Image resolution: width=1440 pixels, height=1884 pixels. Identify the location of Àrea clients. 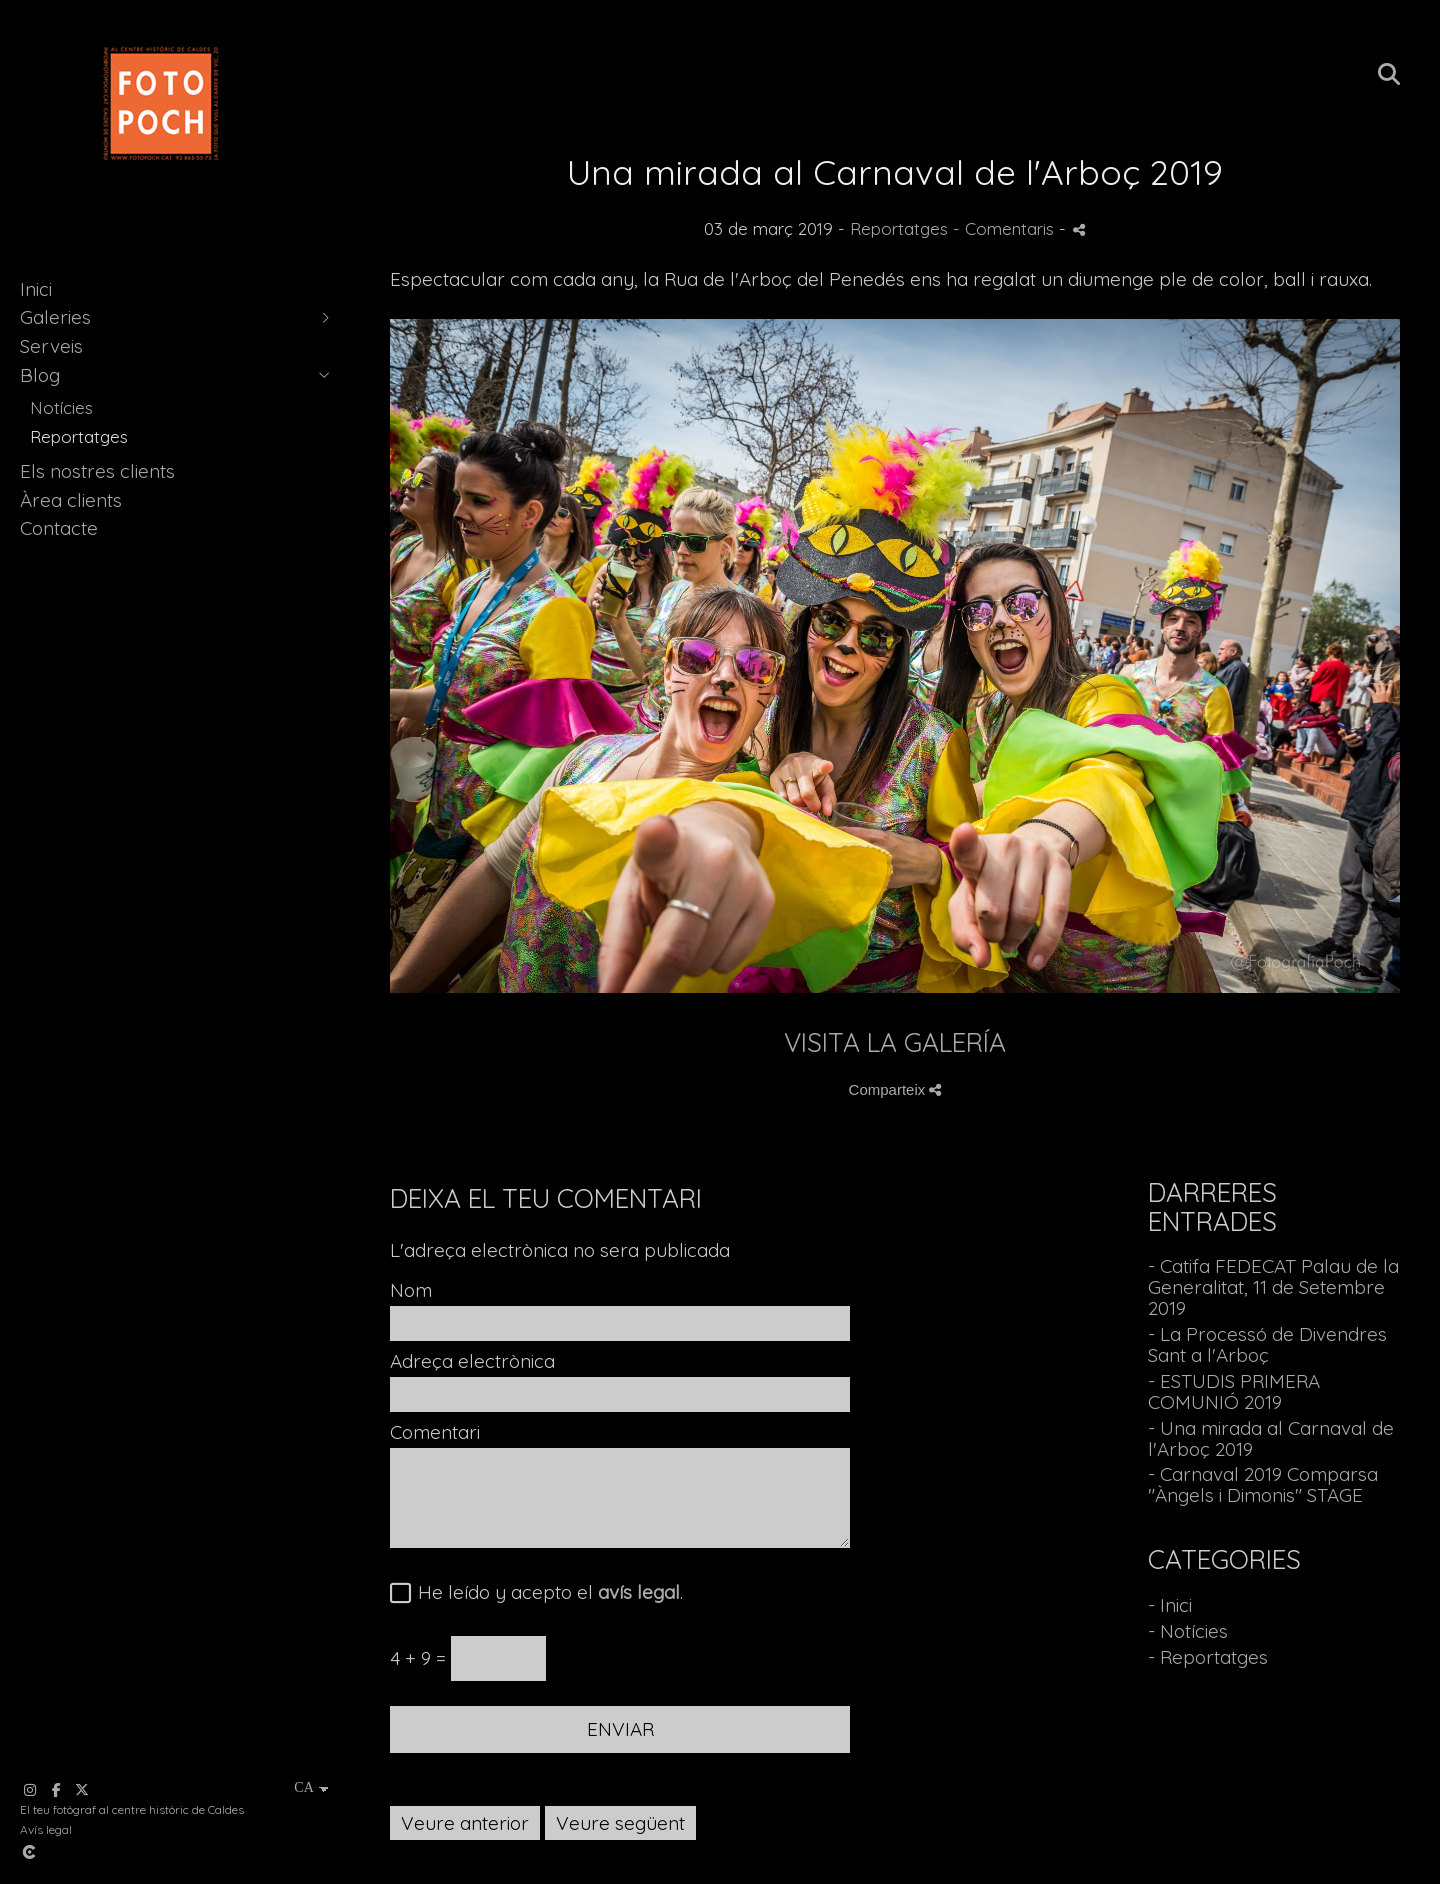
(71, 500).